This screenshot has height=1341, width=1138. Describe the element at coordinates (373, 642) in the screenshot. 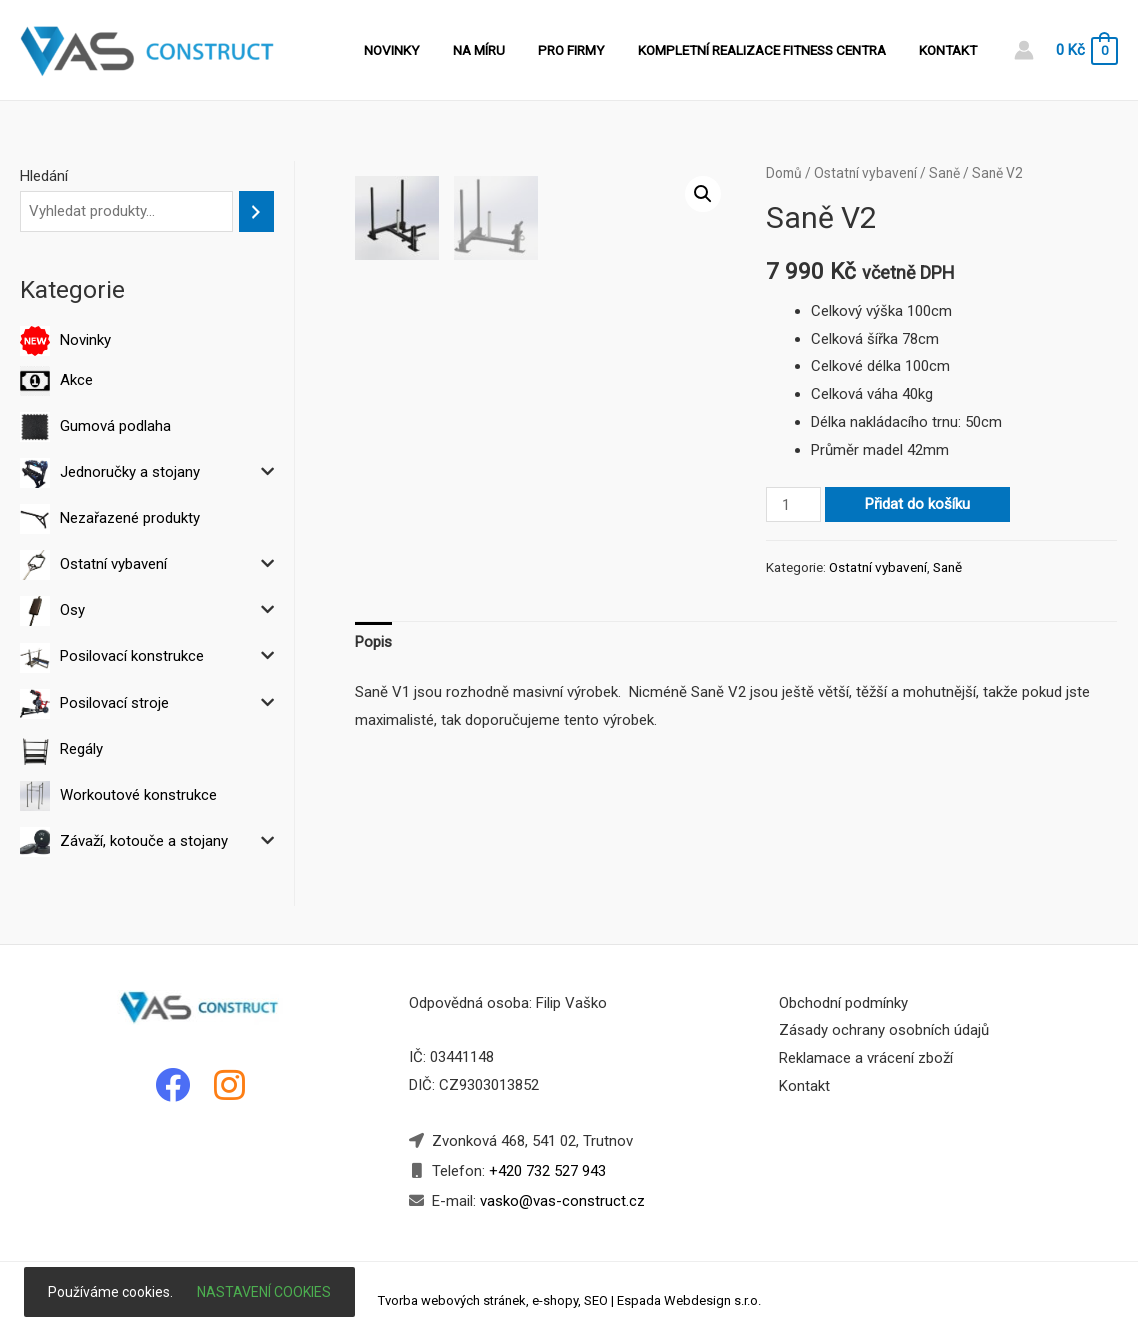

I see `Popis` at that location.